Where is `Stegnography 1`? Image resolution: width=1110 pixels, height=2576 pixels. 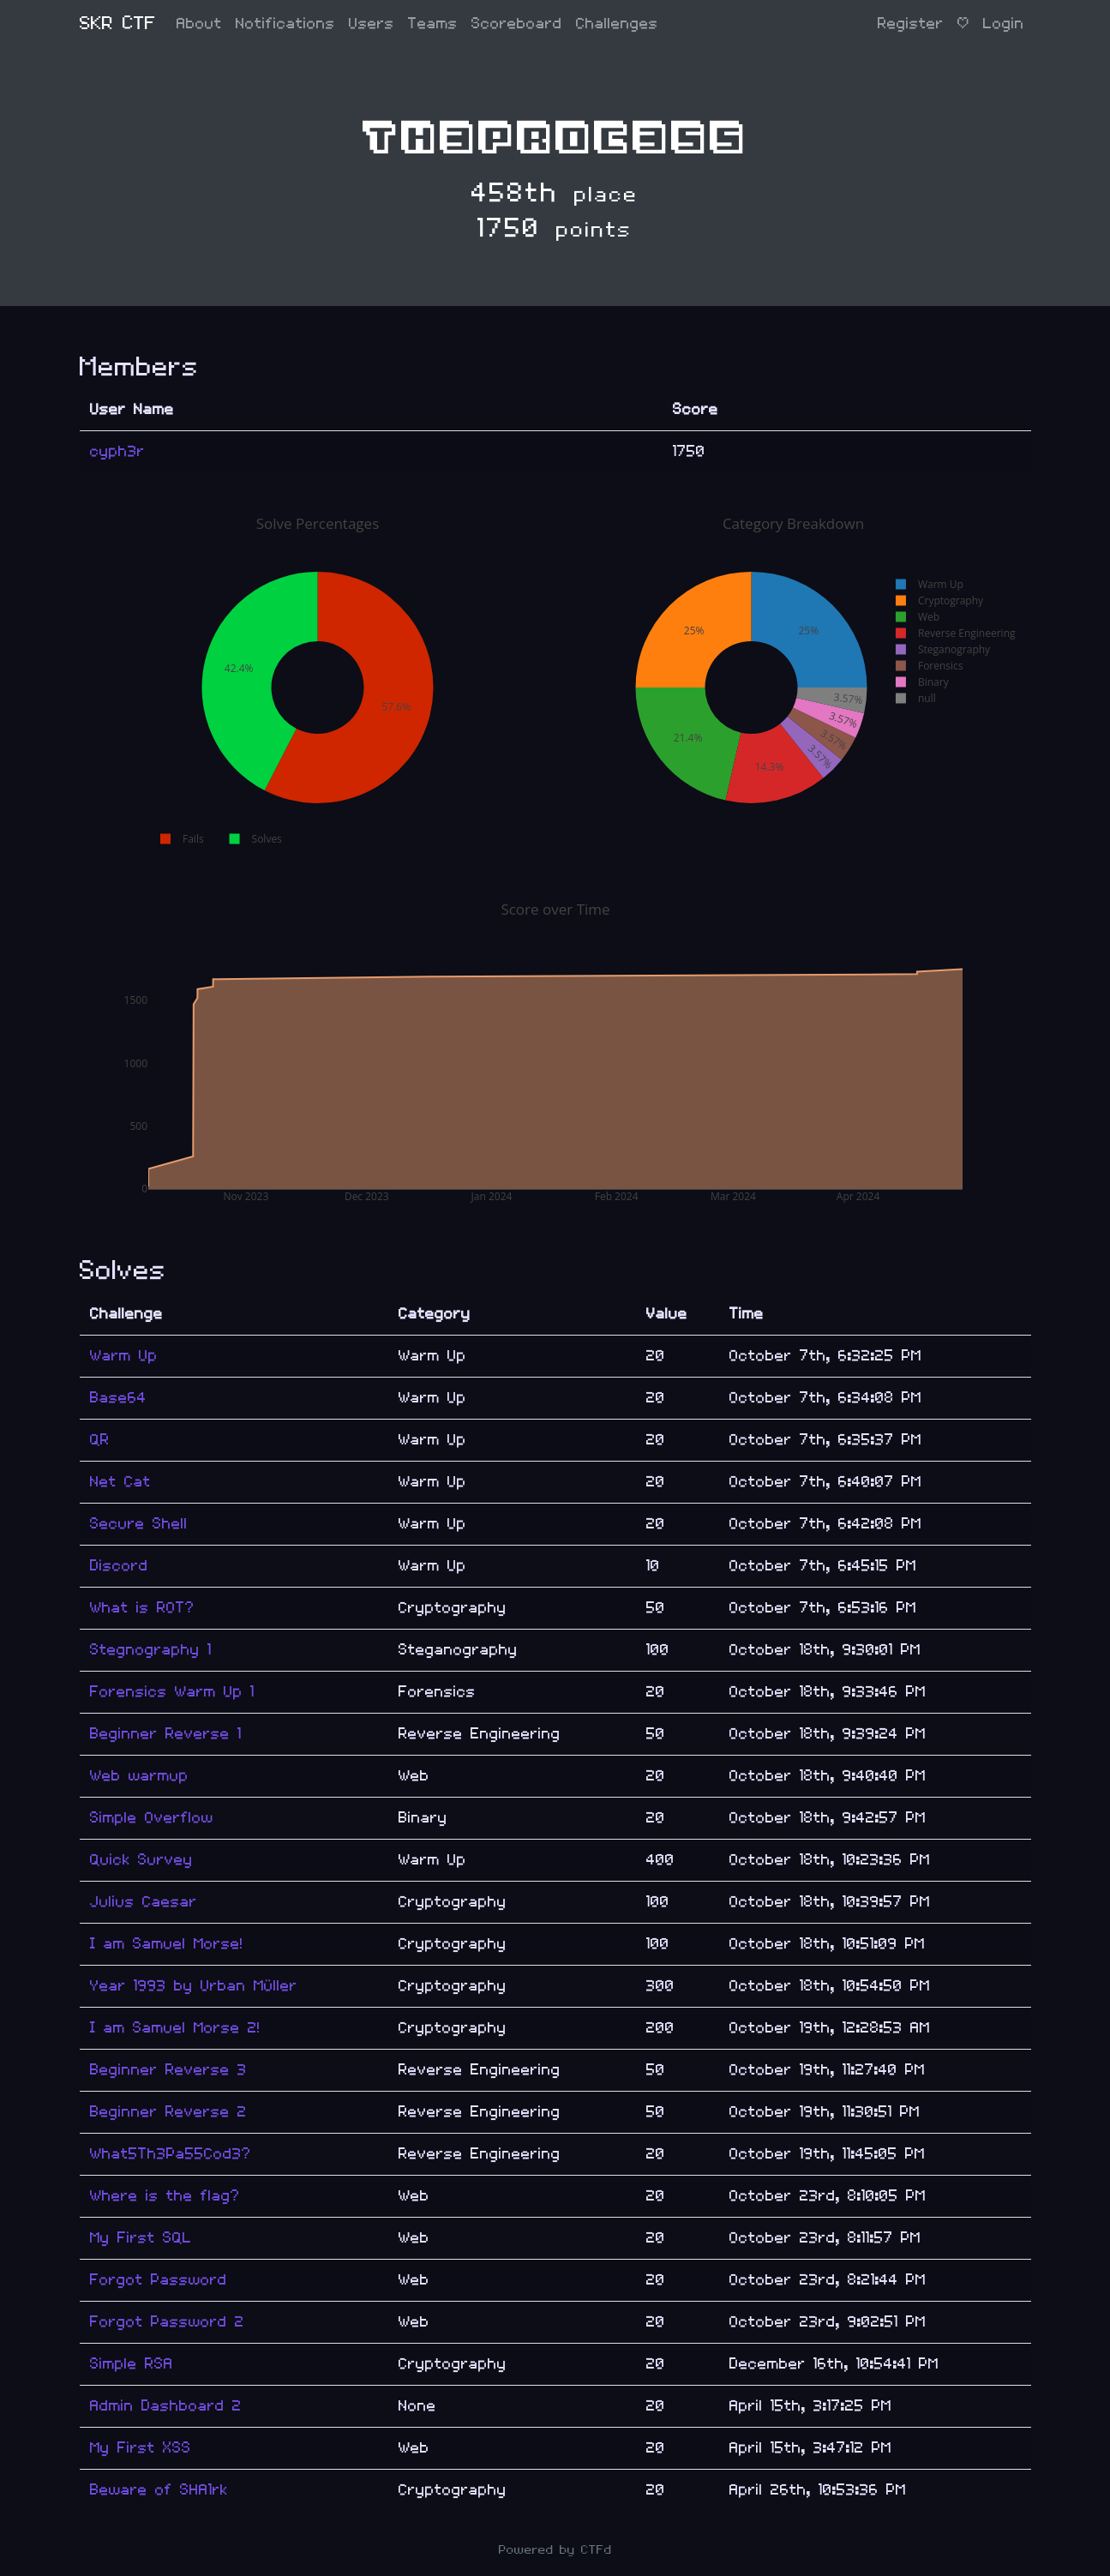 Stegnography 1 is located at coordinates (151, 1650).